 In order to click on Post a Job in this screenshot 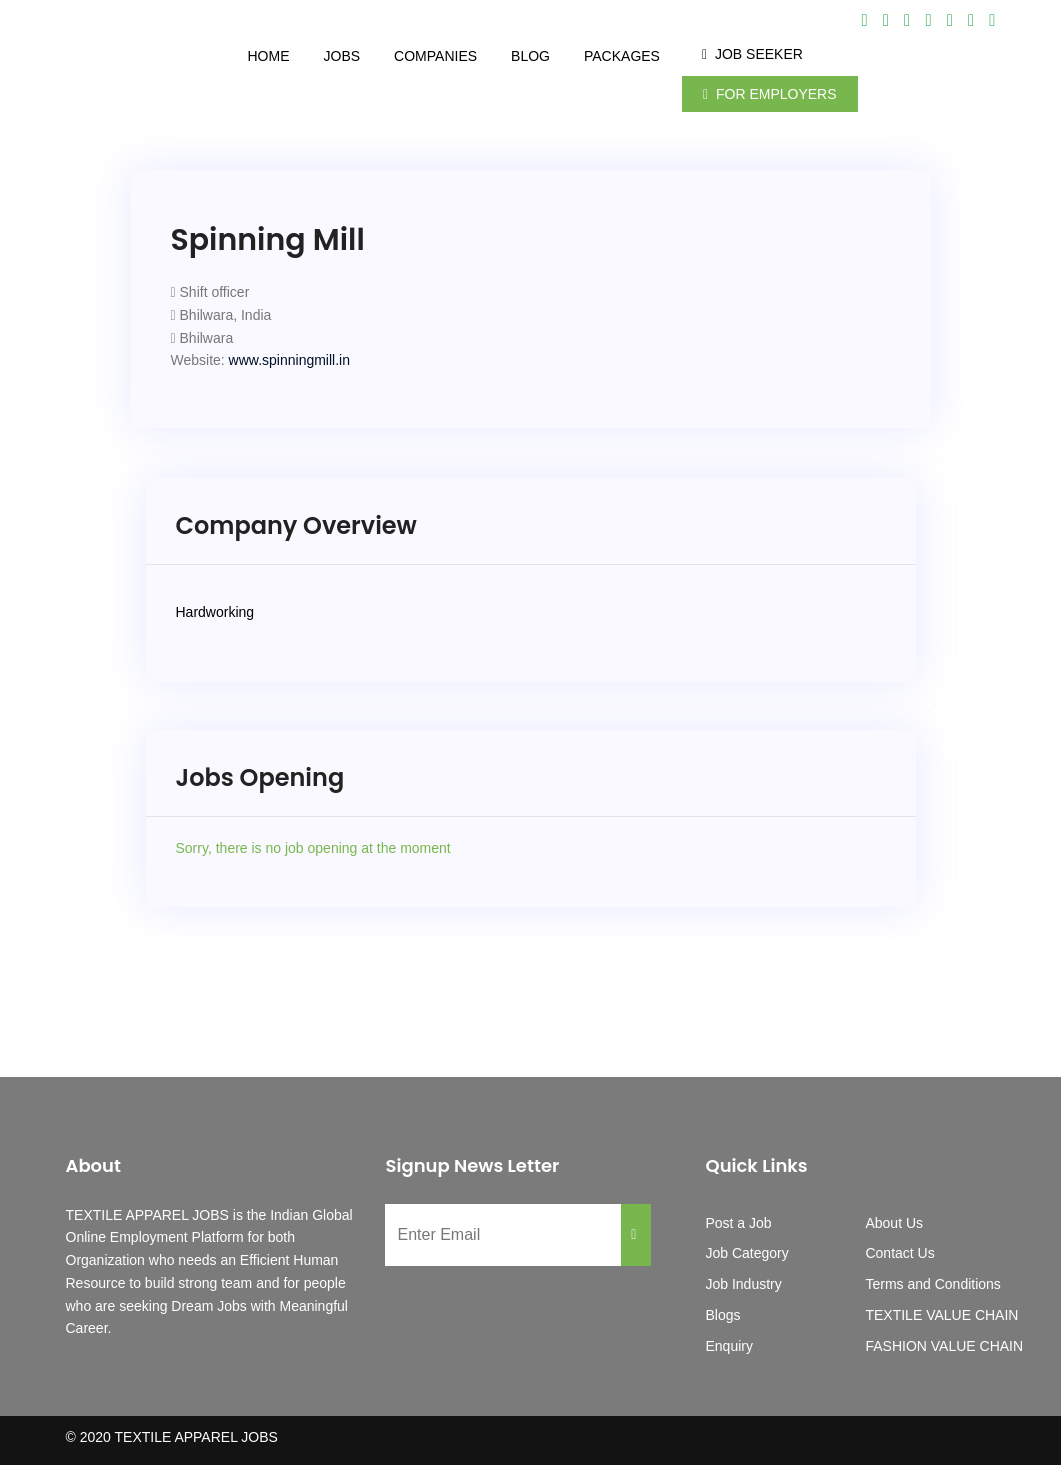, I will do `click(738, 1223)`.